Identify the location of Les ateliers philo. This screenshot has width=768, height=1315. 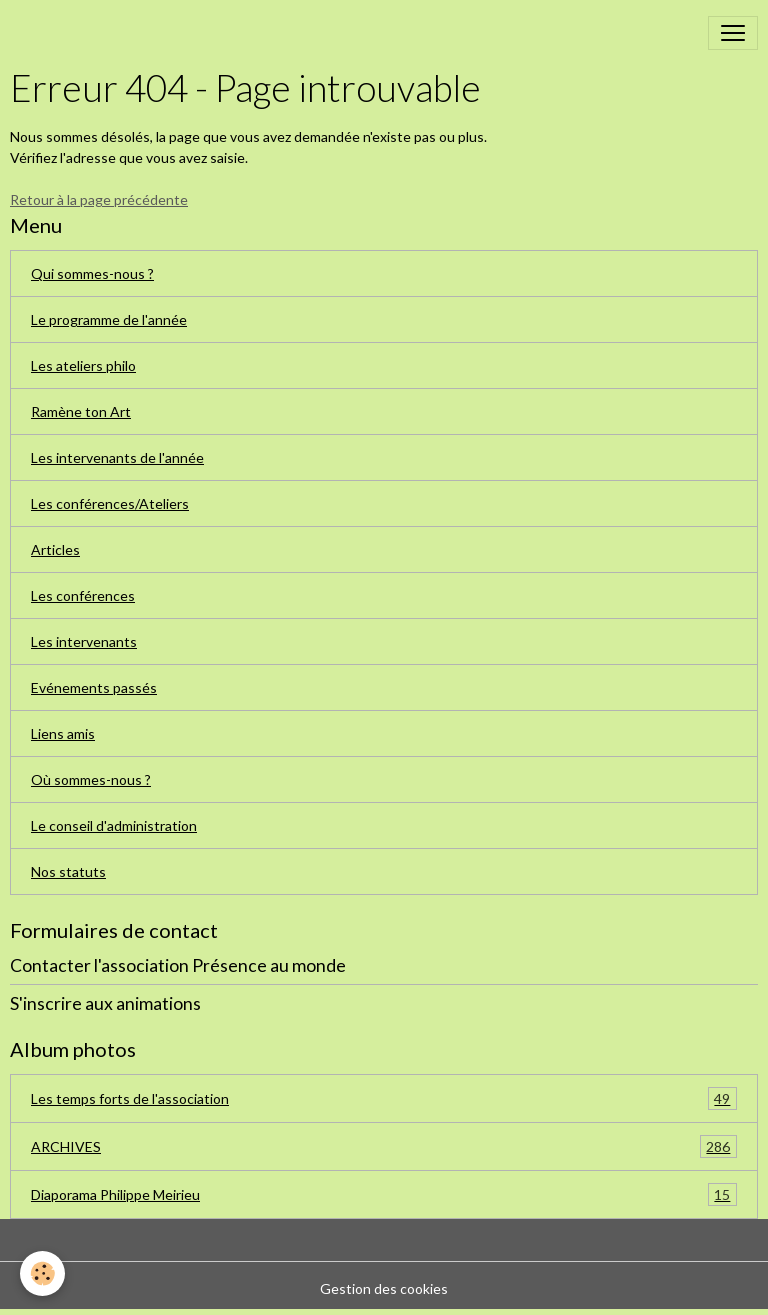
(83, 365).